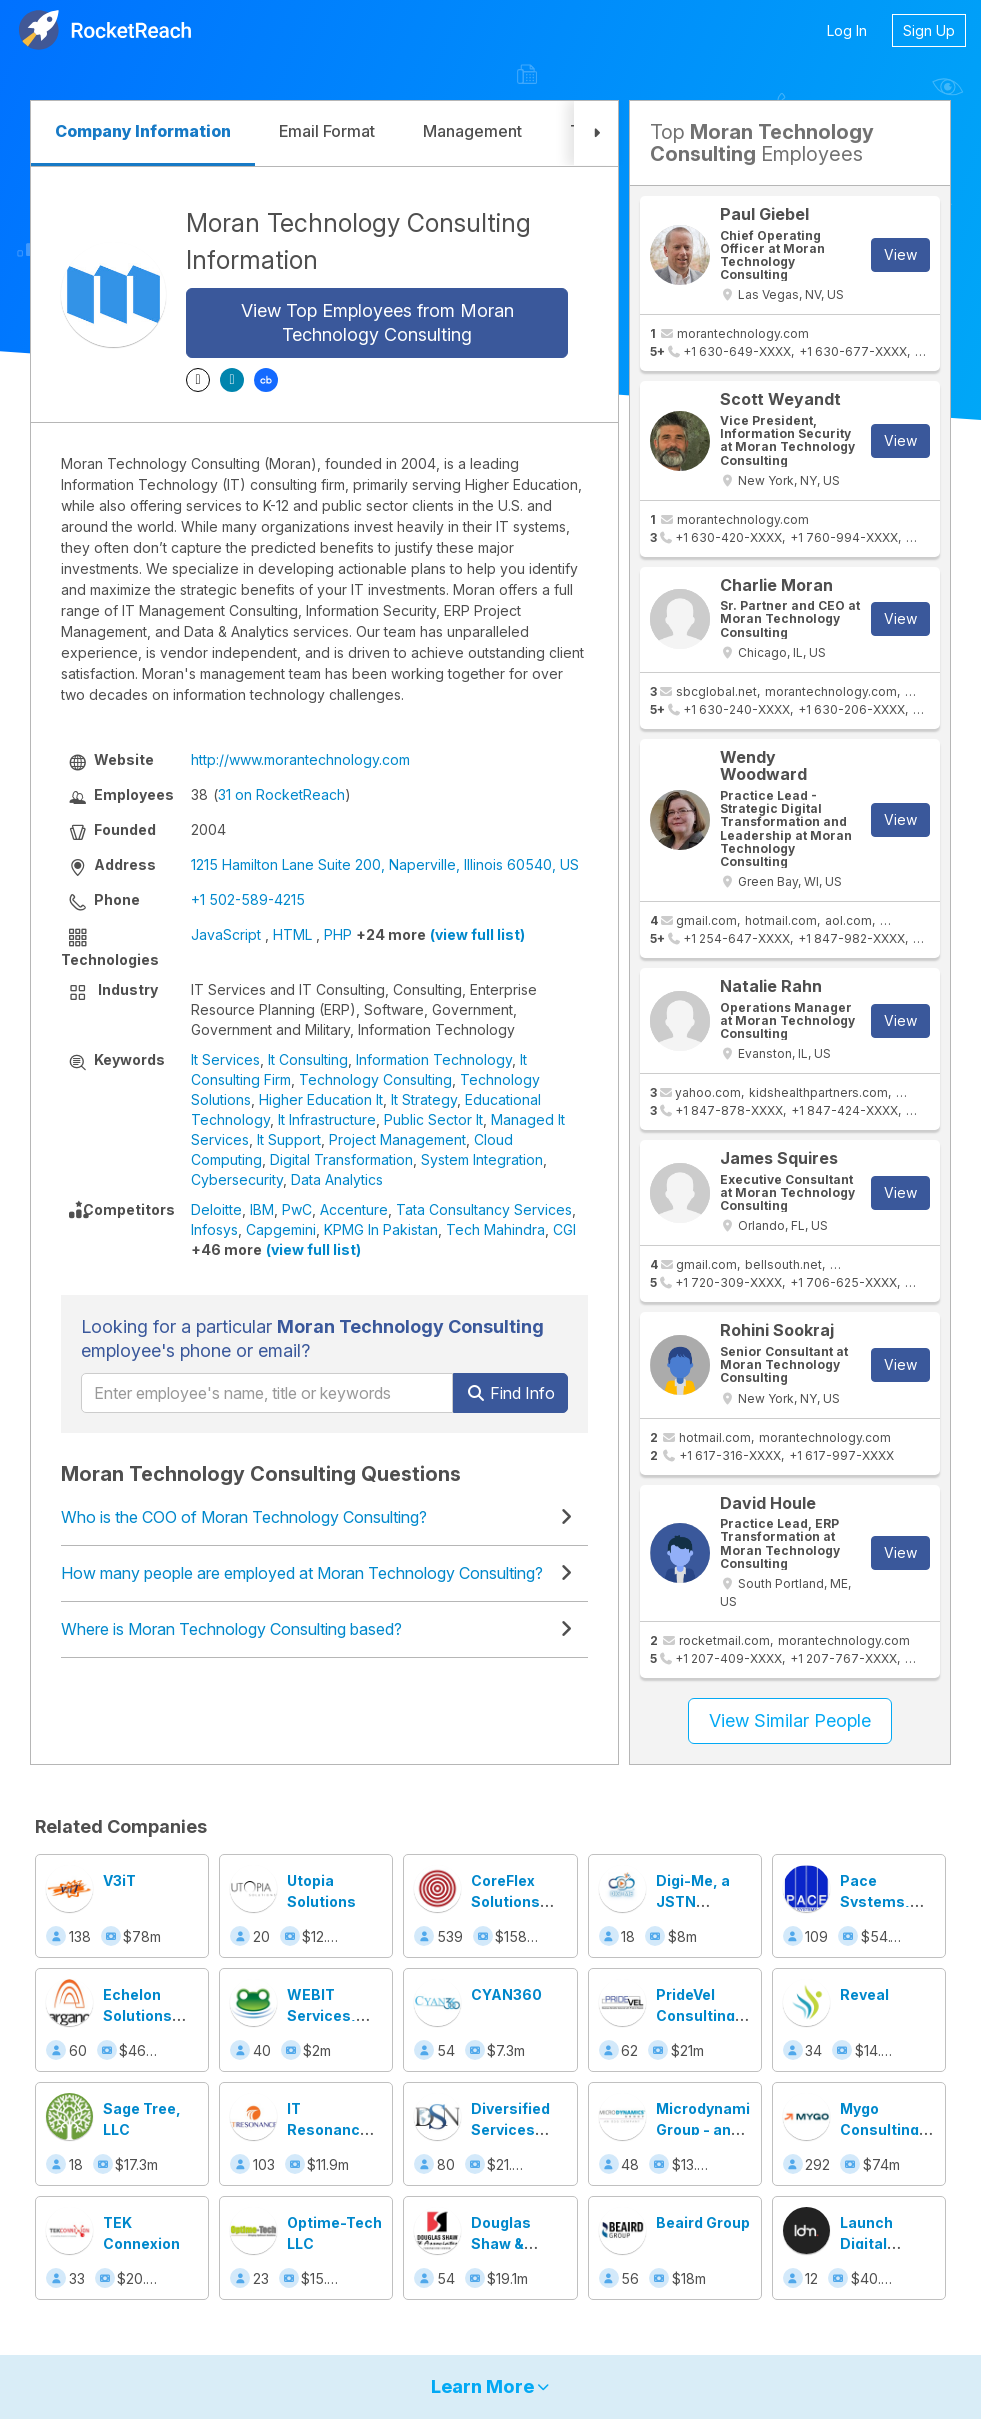 The image size is (981, 2419). I want to click on It Consulting, so click(308, 1059).